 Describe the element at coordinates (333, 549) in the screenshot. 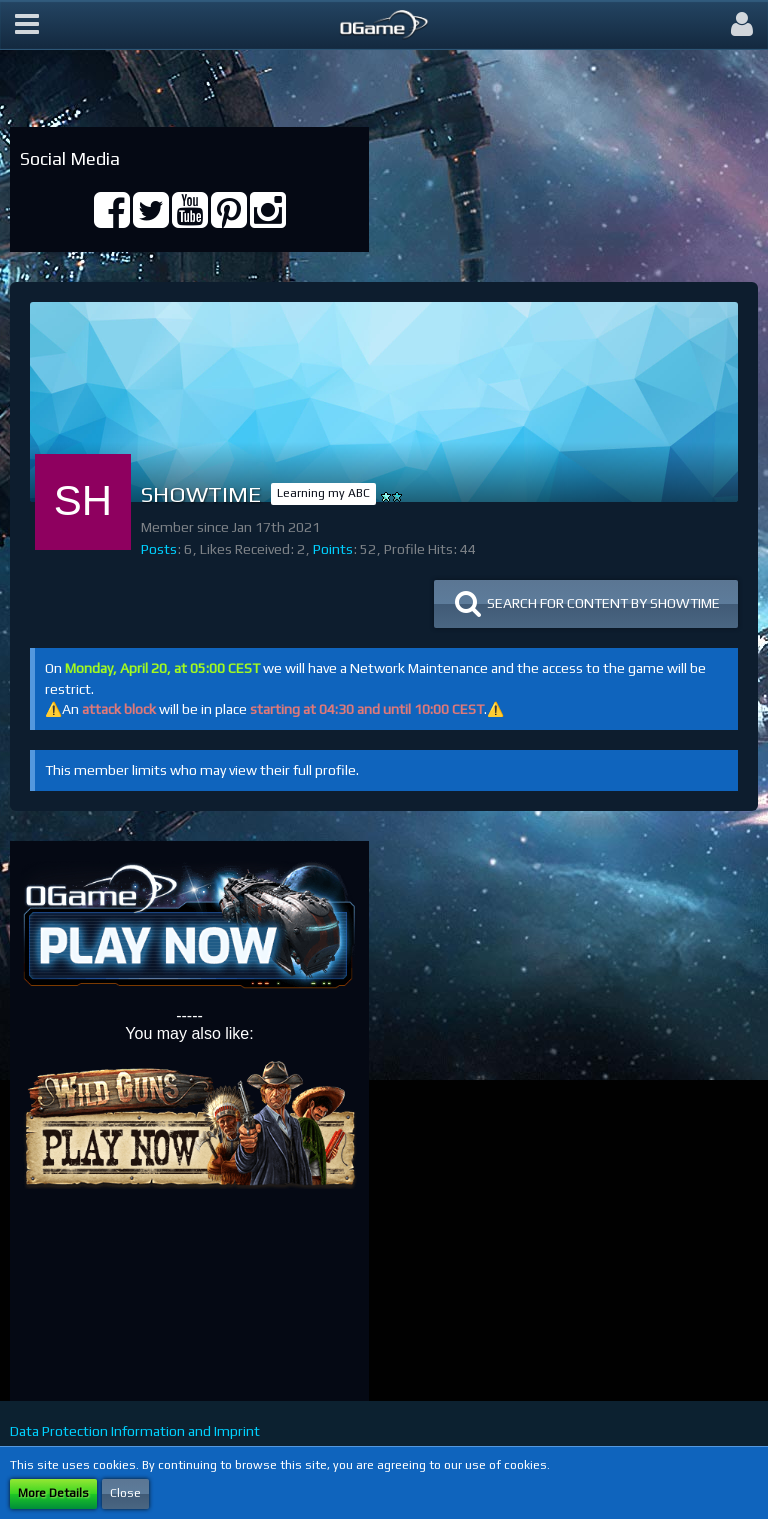

I see `Points` at that location.